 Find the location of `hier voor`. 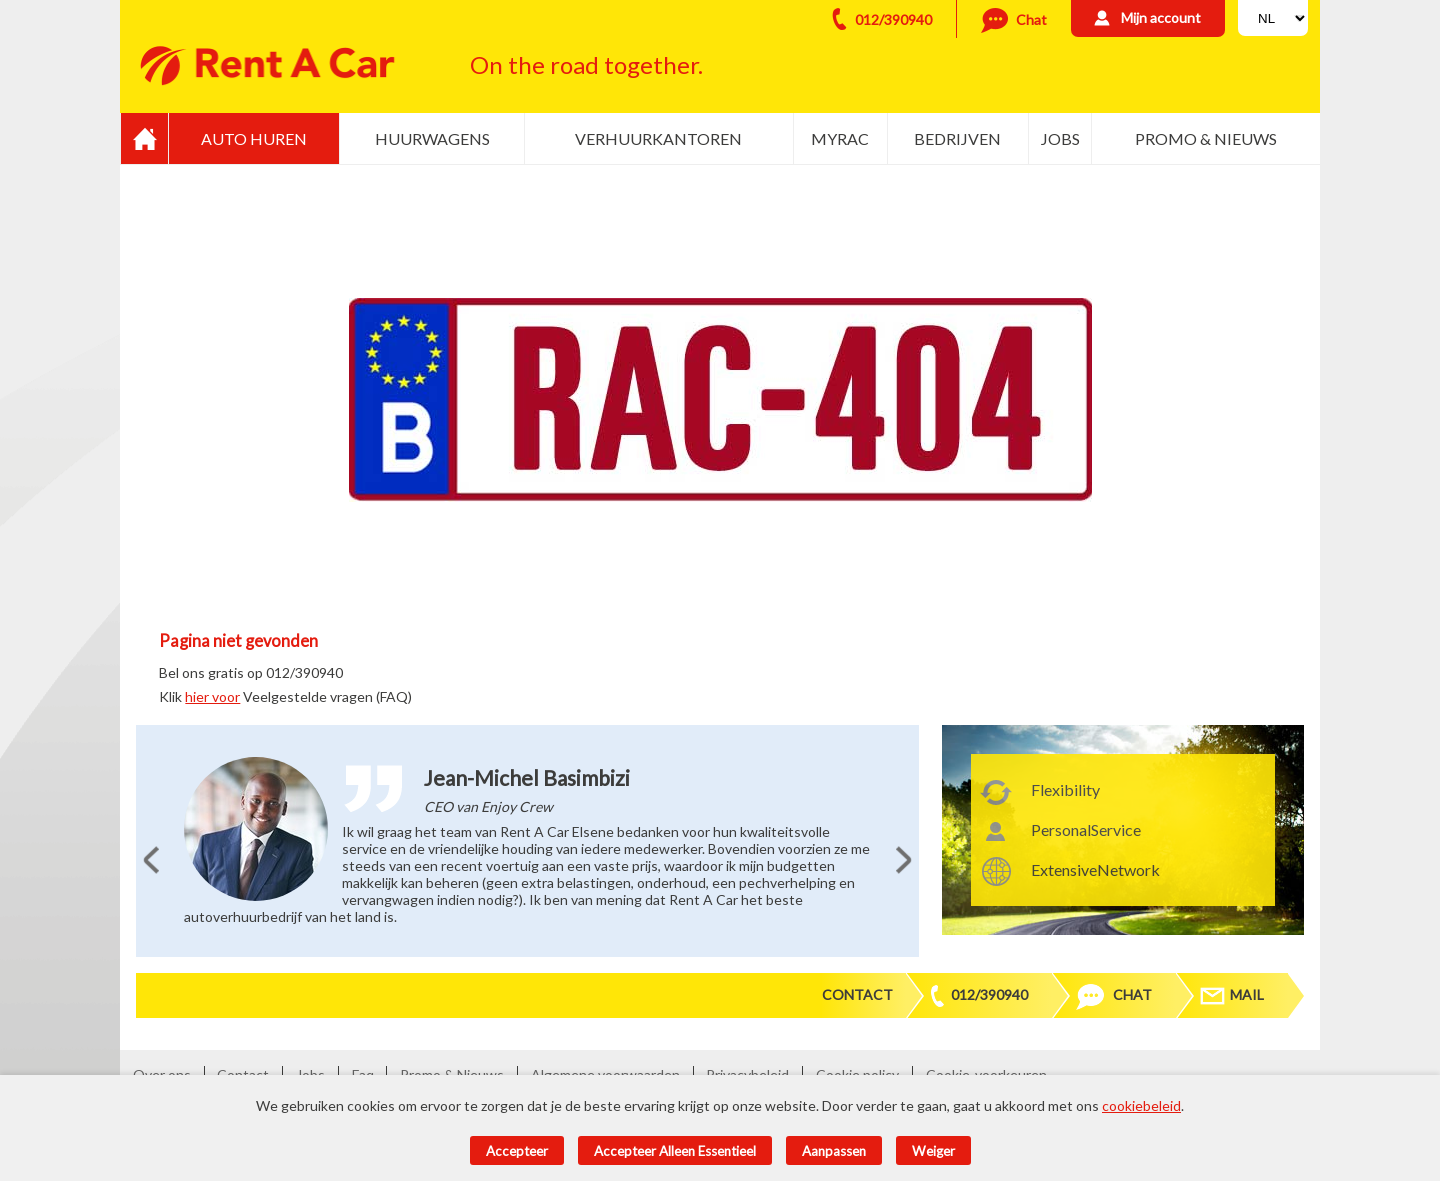

hier voor is located at coordinates (212, 696).